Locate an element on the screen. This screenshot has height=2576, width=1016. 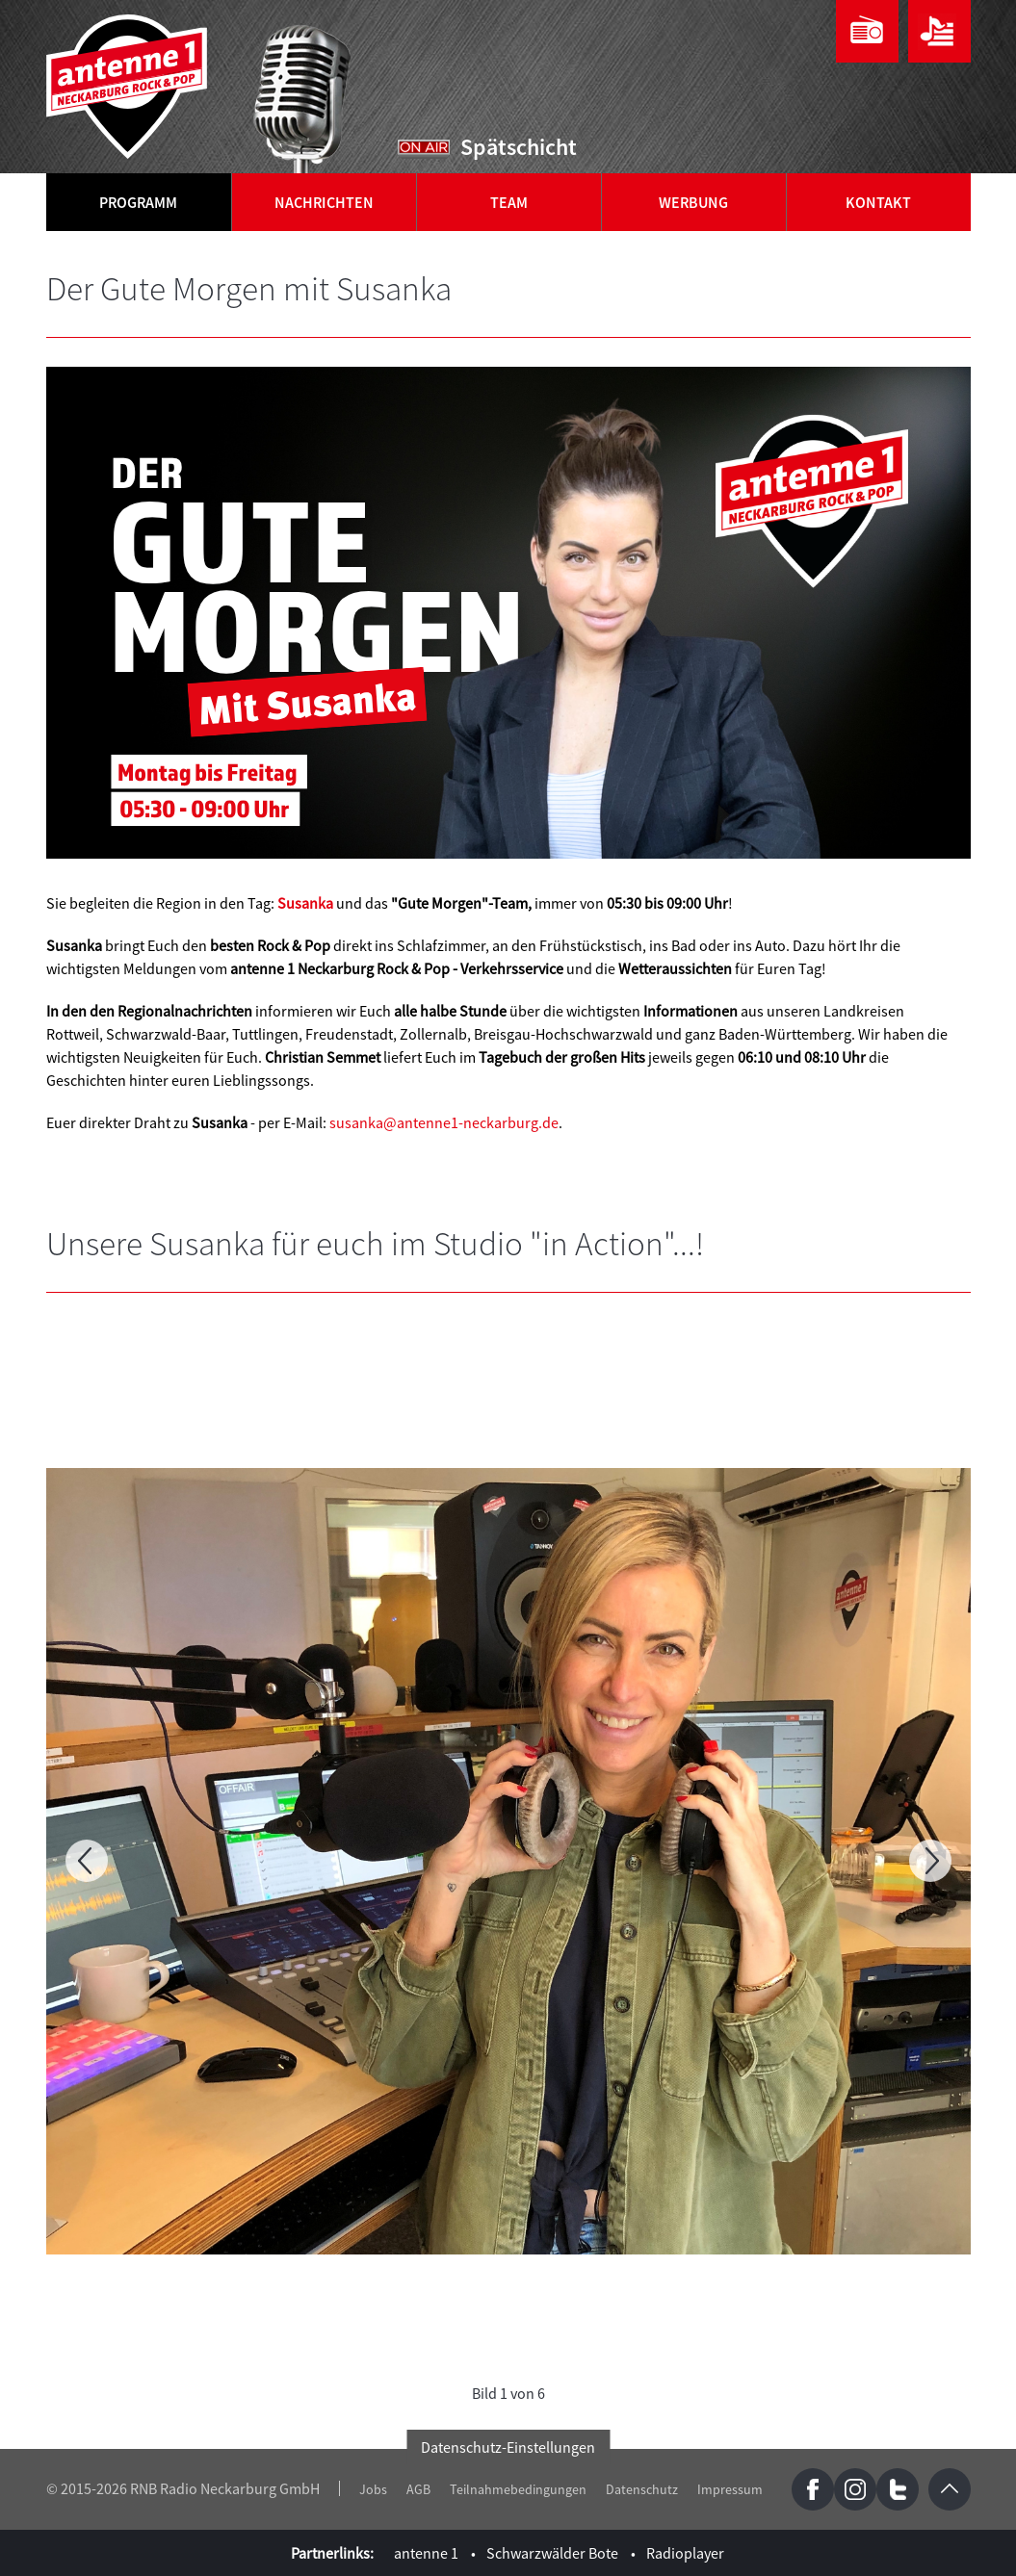
Jobs is located at coordinates (373, 2489).